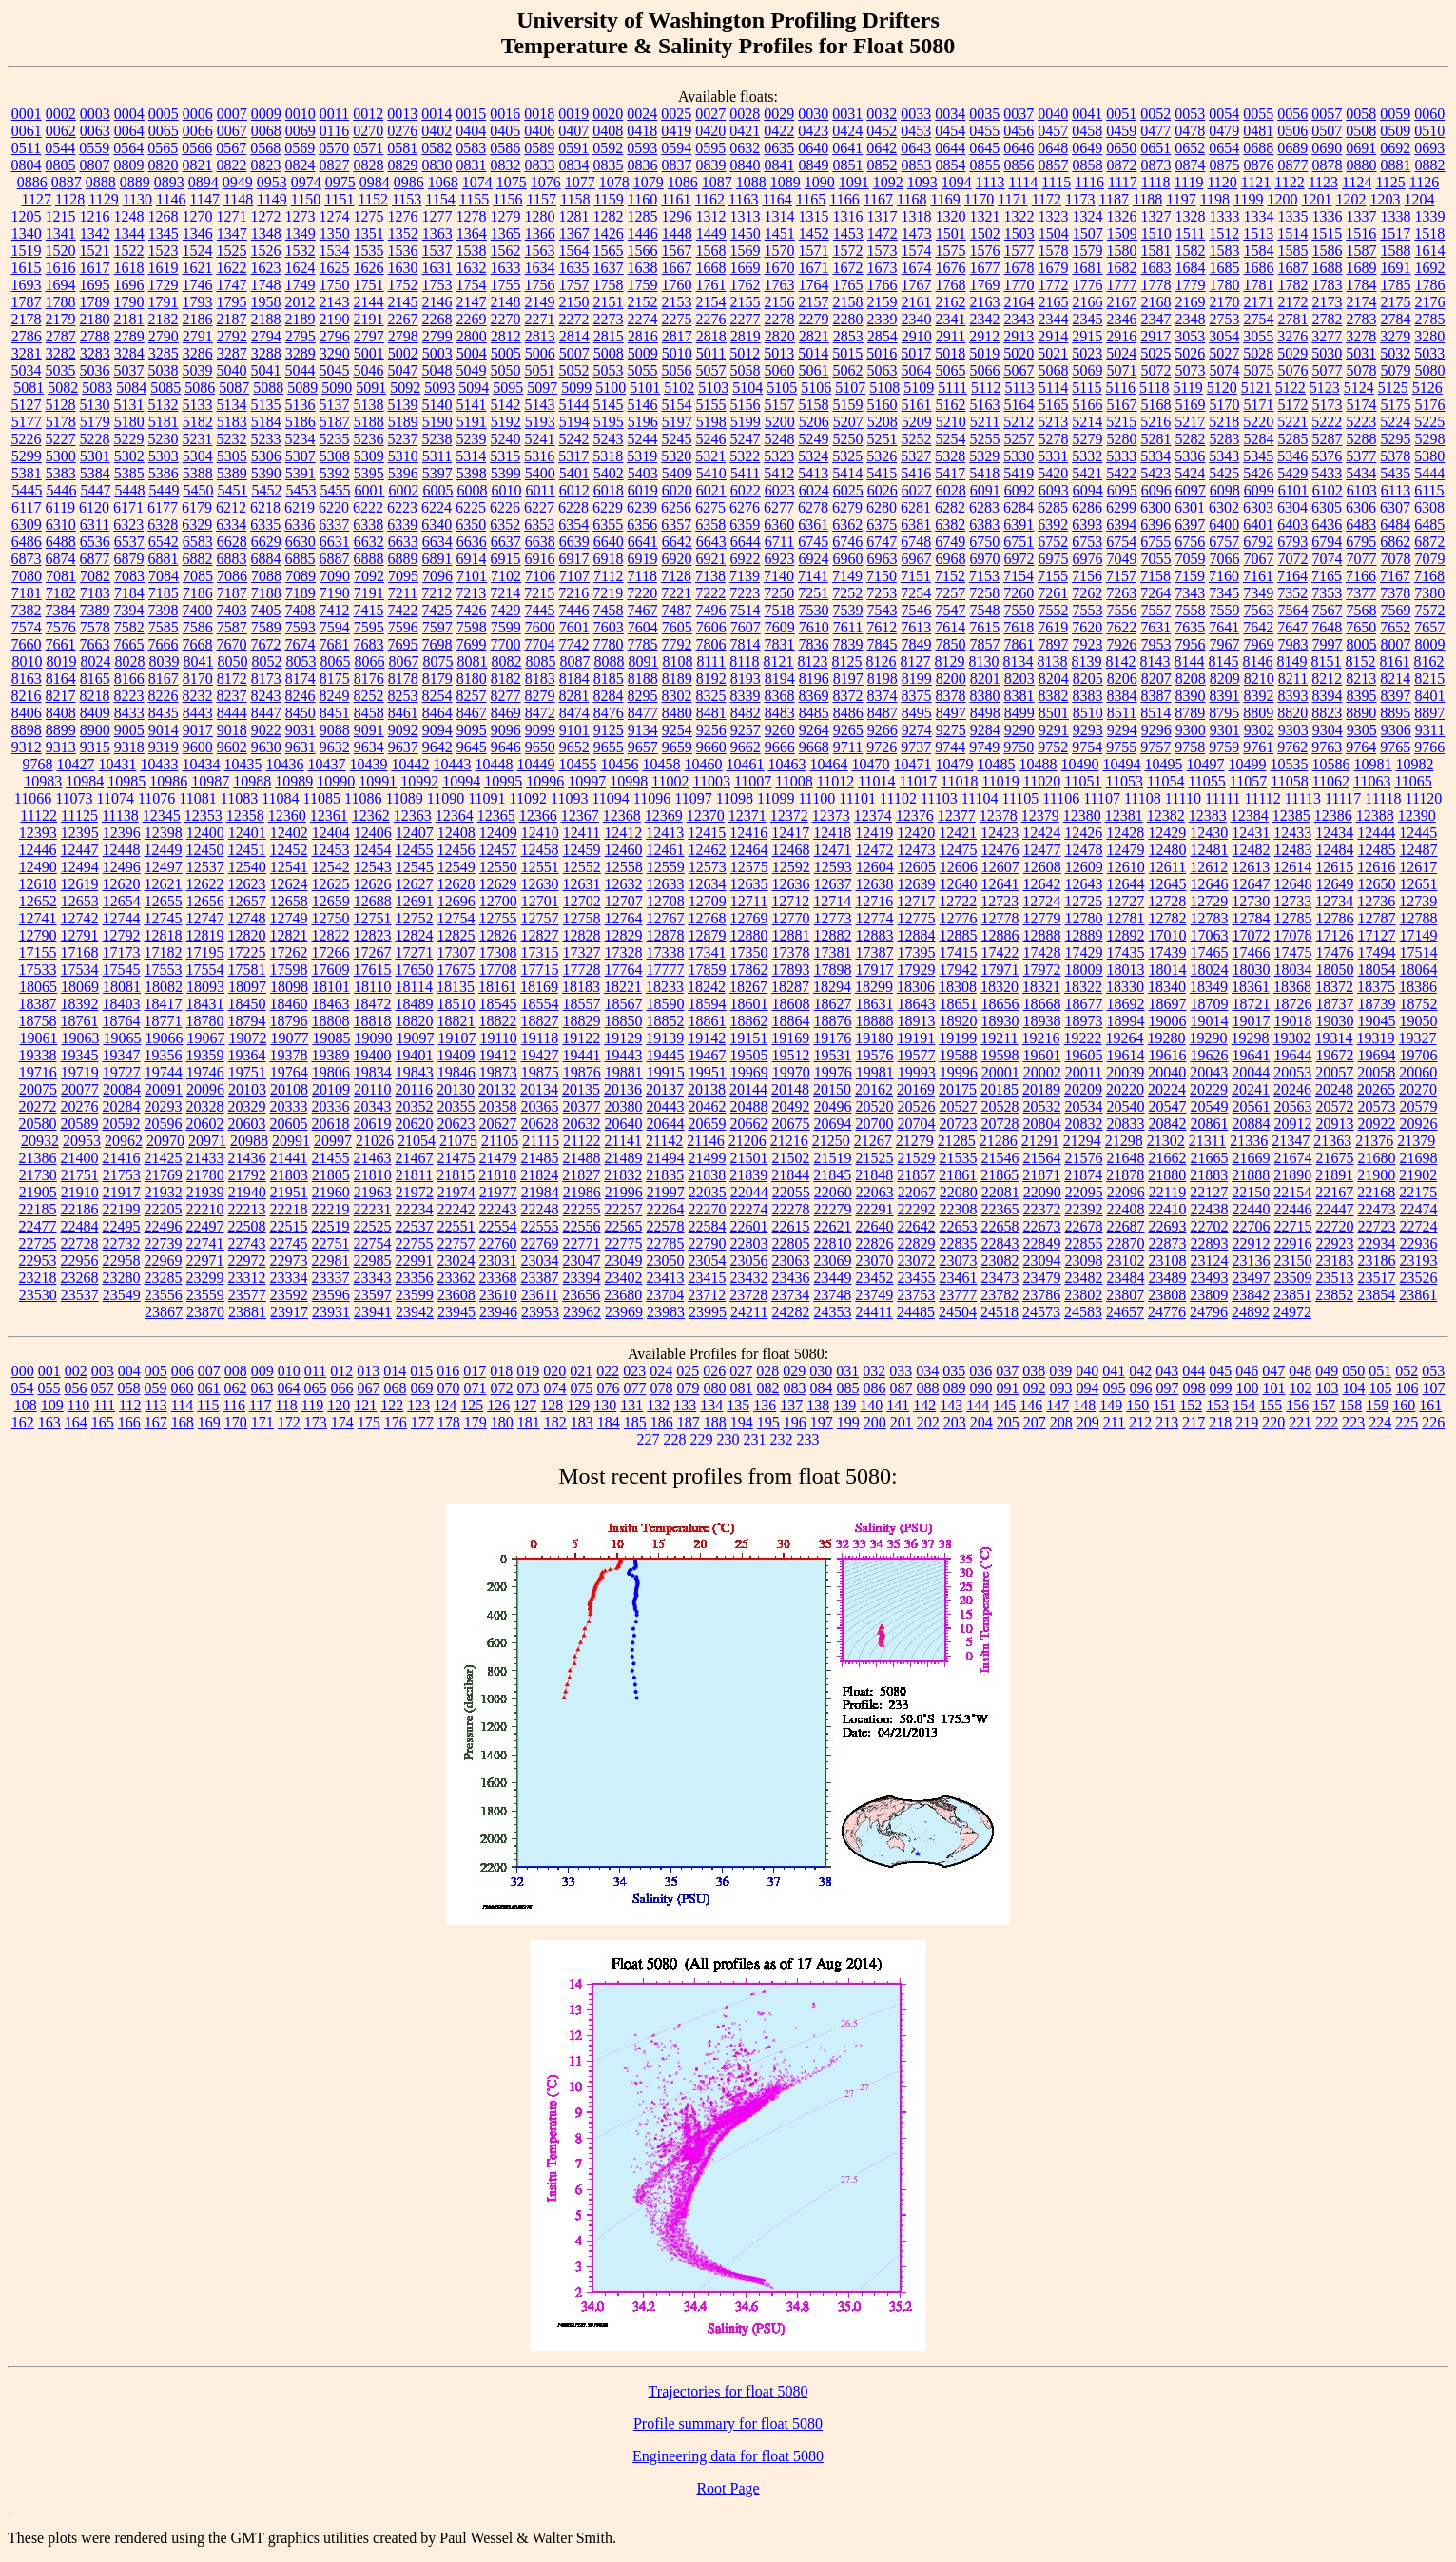 The height and width of the screenshot is (2562, 1456). I want to click on 7426, so click(471, 610).